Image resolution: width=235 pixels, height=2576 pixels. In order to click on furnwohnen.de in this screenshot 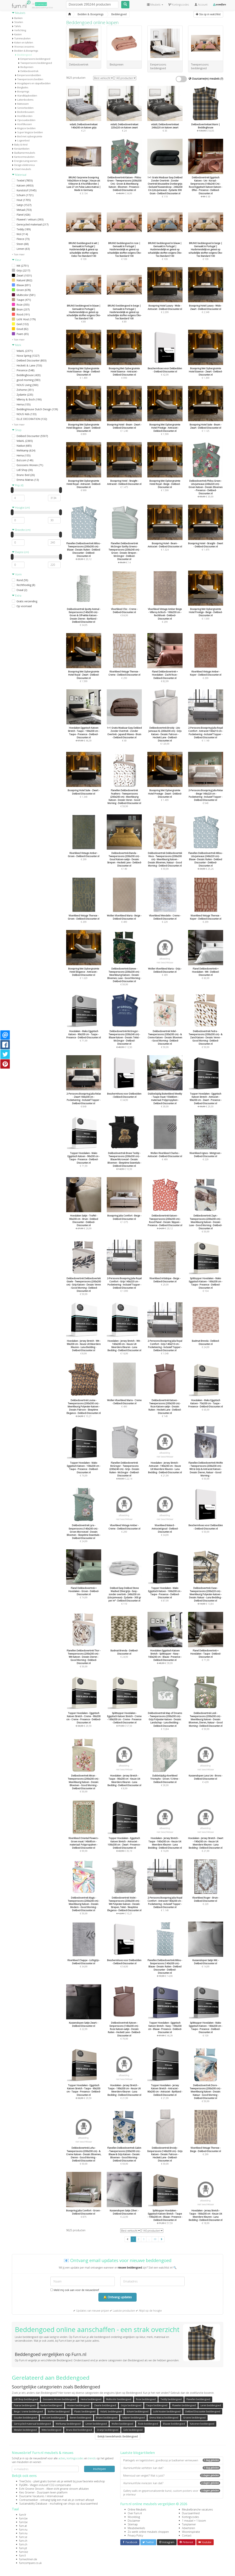, I will do `click(28, 2559)`.